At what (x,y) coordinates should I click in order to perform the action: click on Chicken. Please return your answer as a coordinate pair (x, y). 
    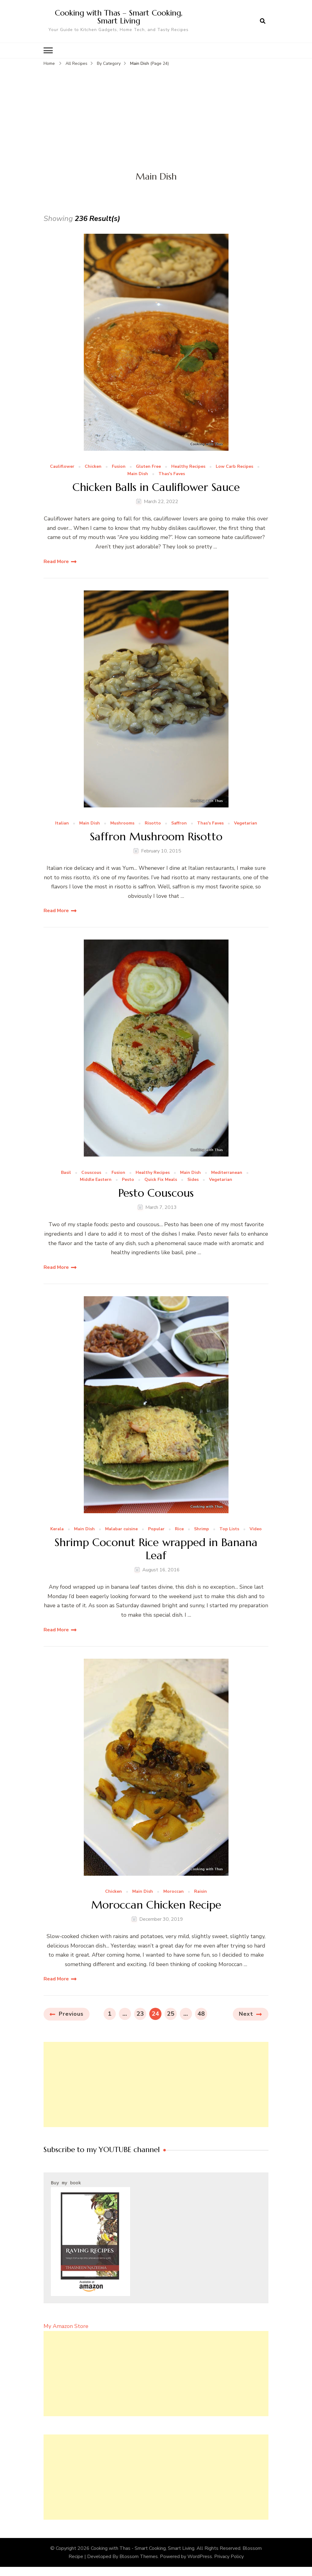
    Looking at the image, I should click on (93, 466).